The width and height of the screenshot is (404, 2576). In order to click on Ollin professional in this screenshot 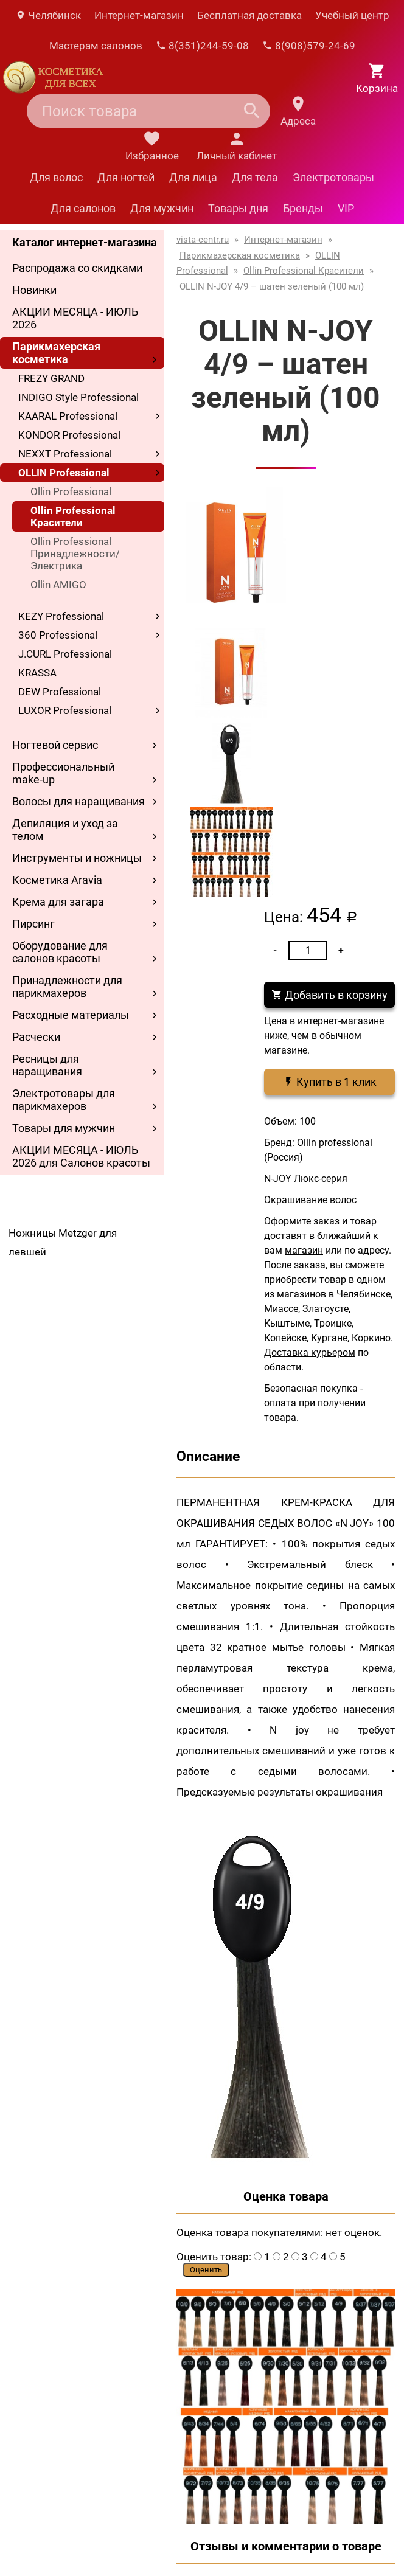, I will do `click(334, 1142)`.